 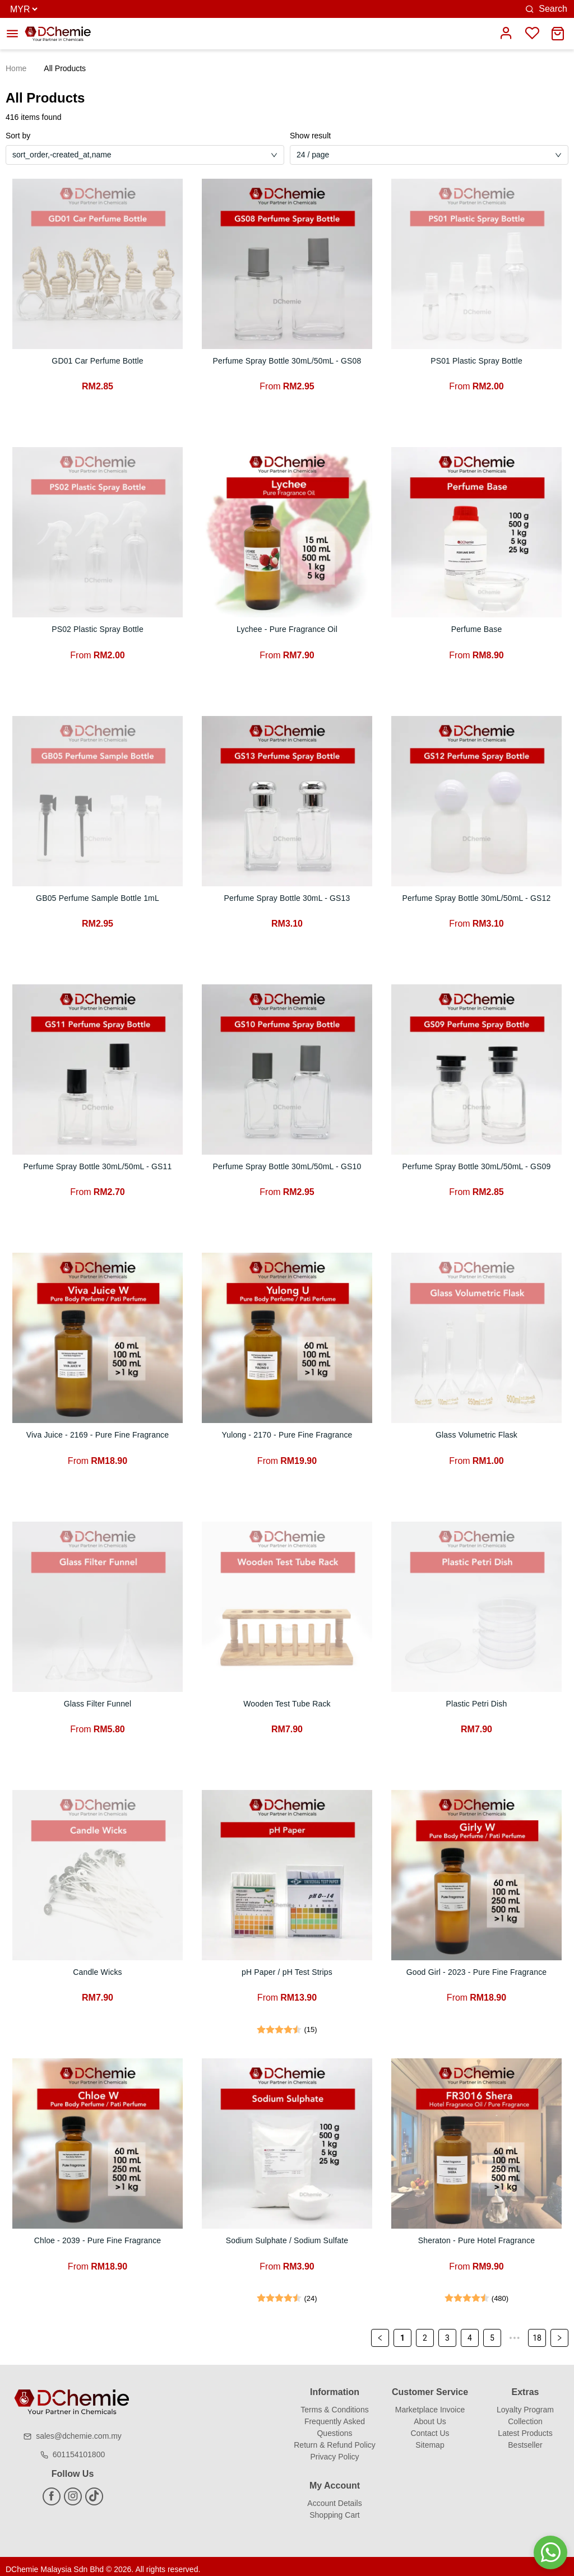 I want to click on Glass Volumetric Flask, so click(x=476, y=1432).